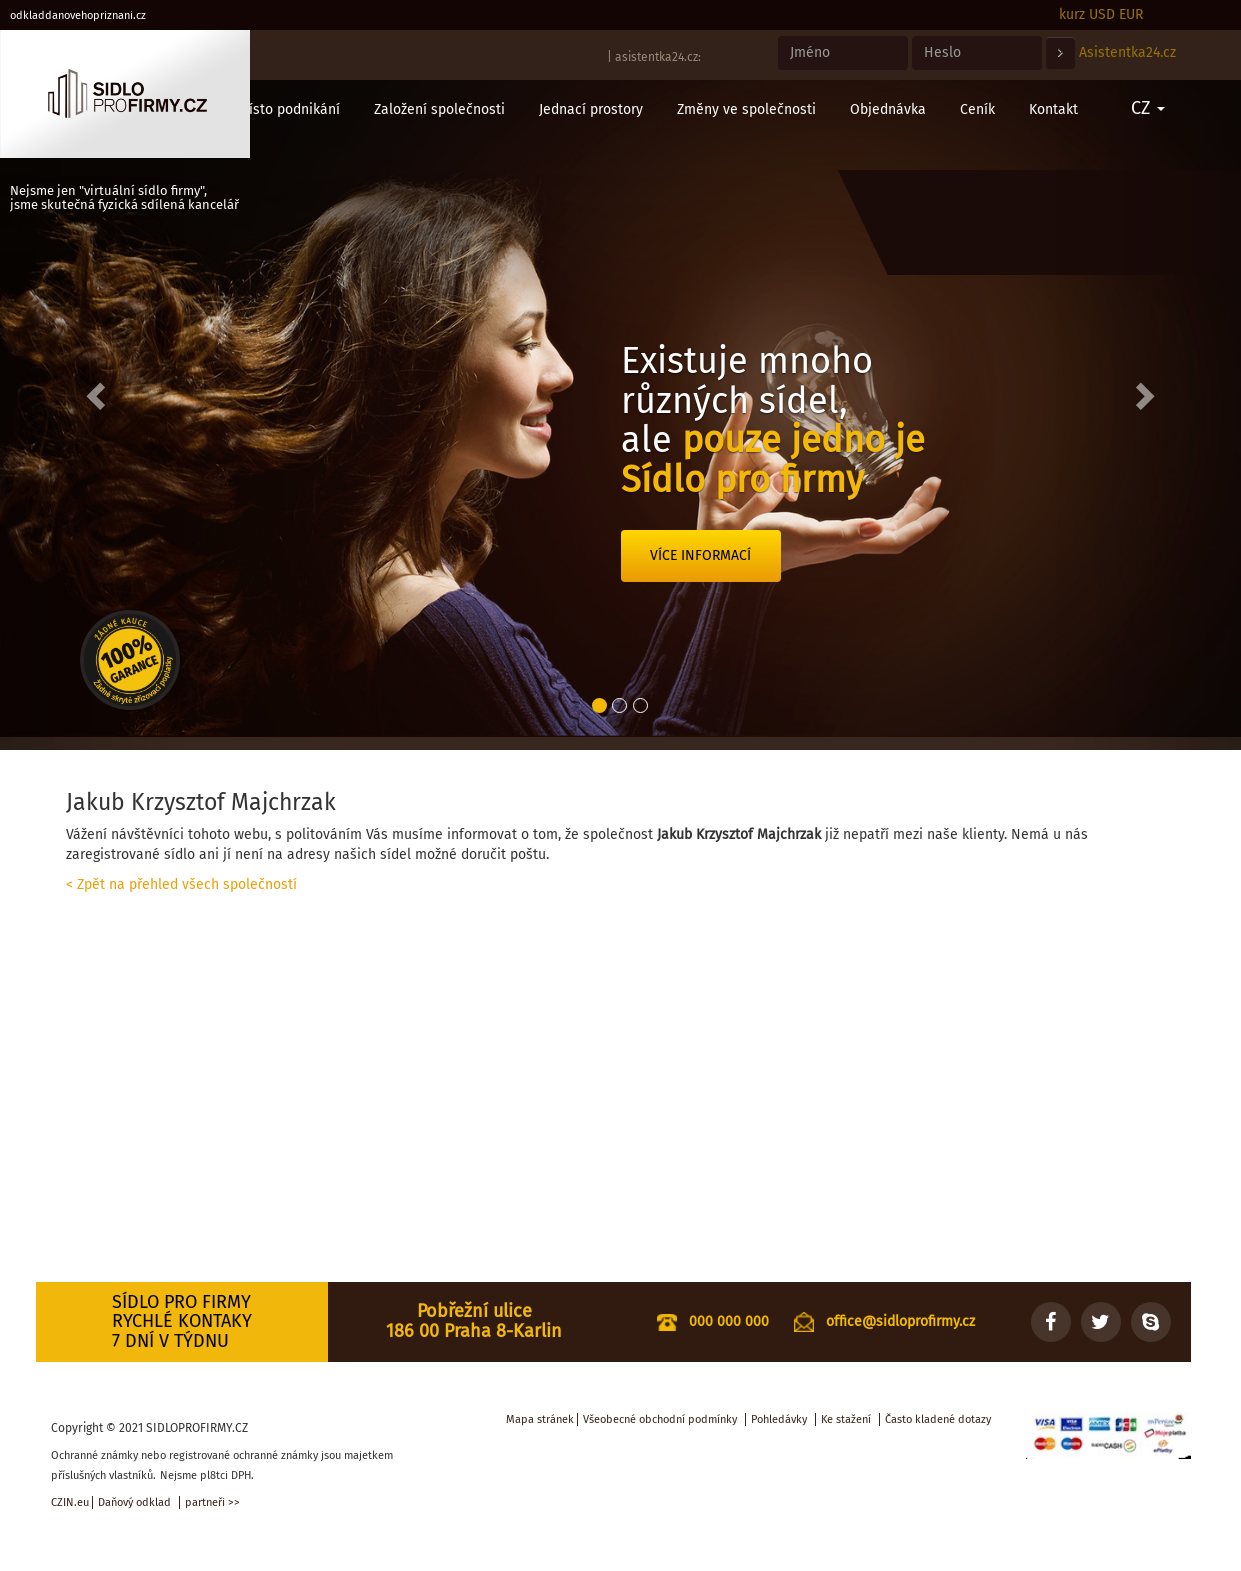  What do you see at coordinates (846, 1419) in the screenshot?
I see `Ke stažení` at bounding box center [846, 1419].